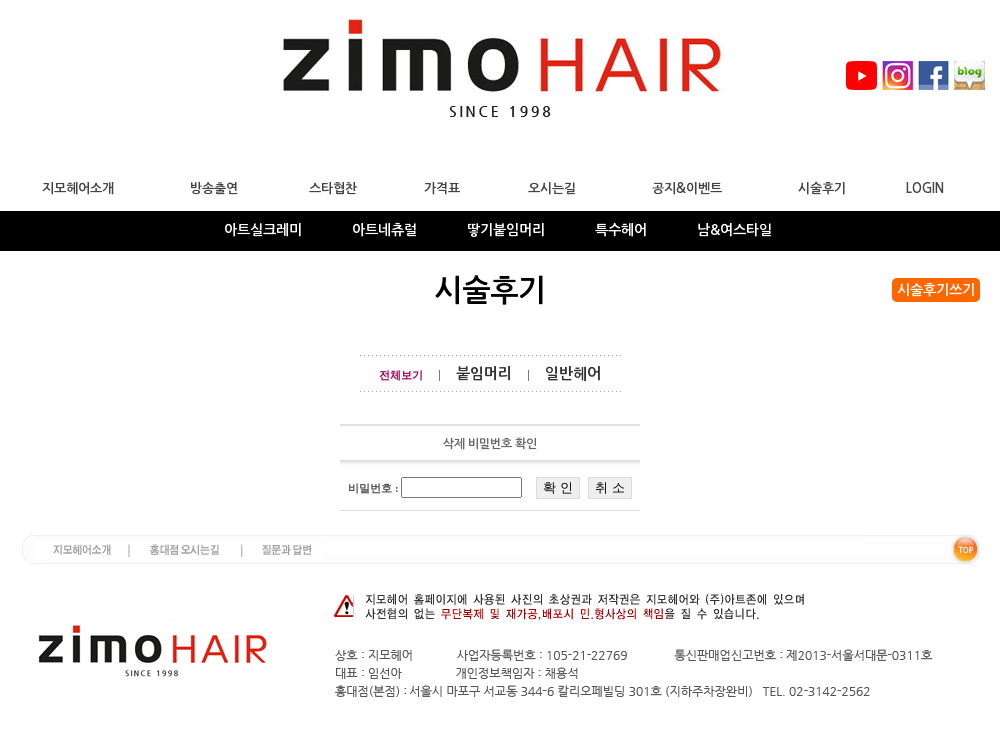 The width and height of the screenshot is (1000, 730). What do you see at coordinates (925, 188) in the screenshot?
I see `LOGIN` at bounding box center [925, 188].